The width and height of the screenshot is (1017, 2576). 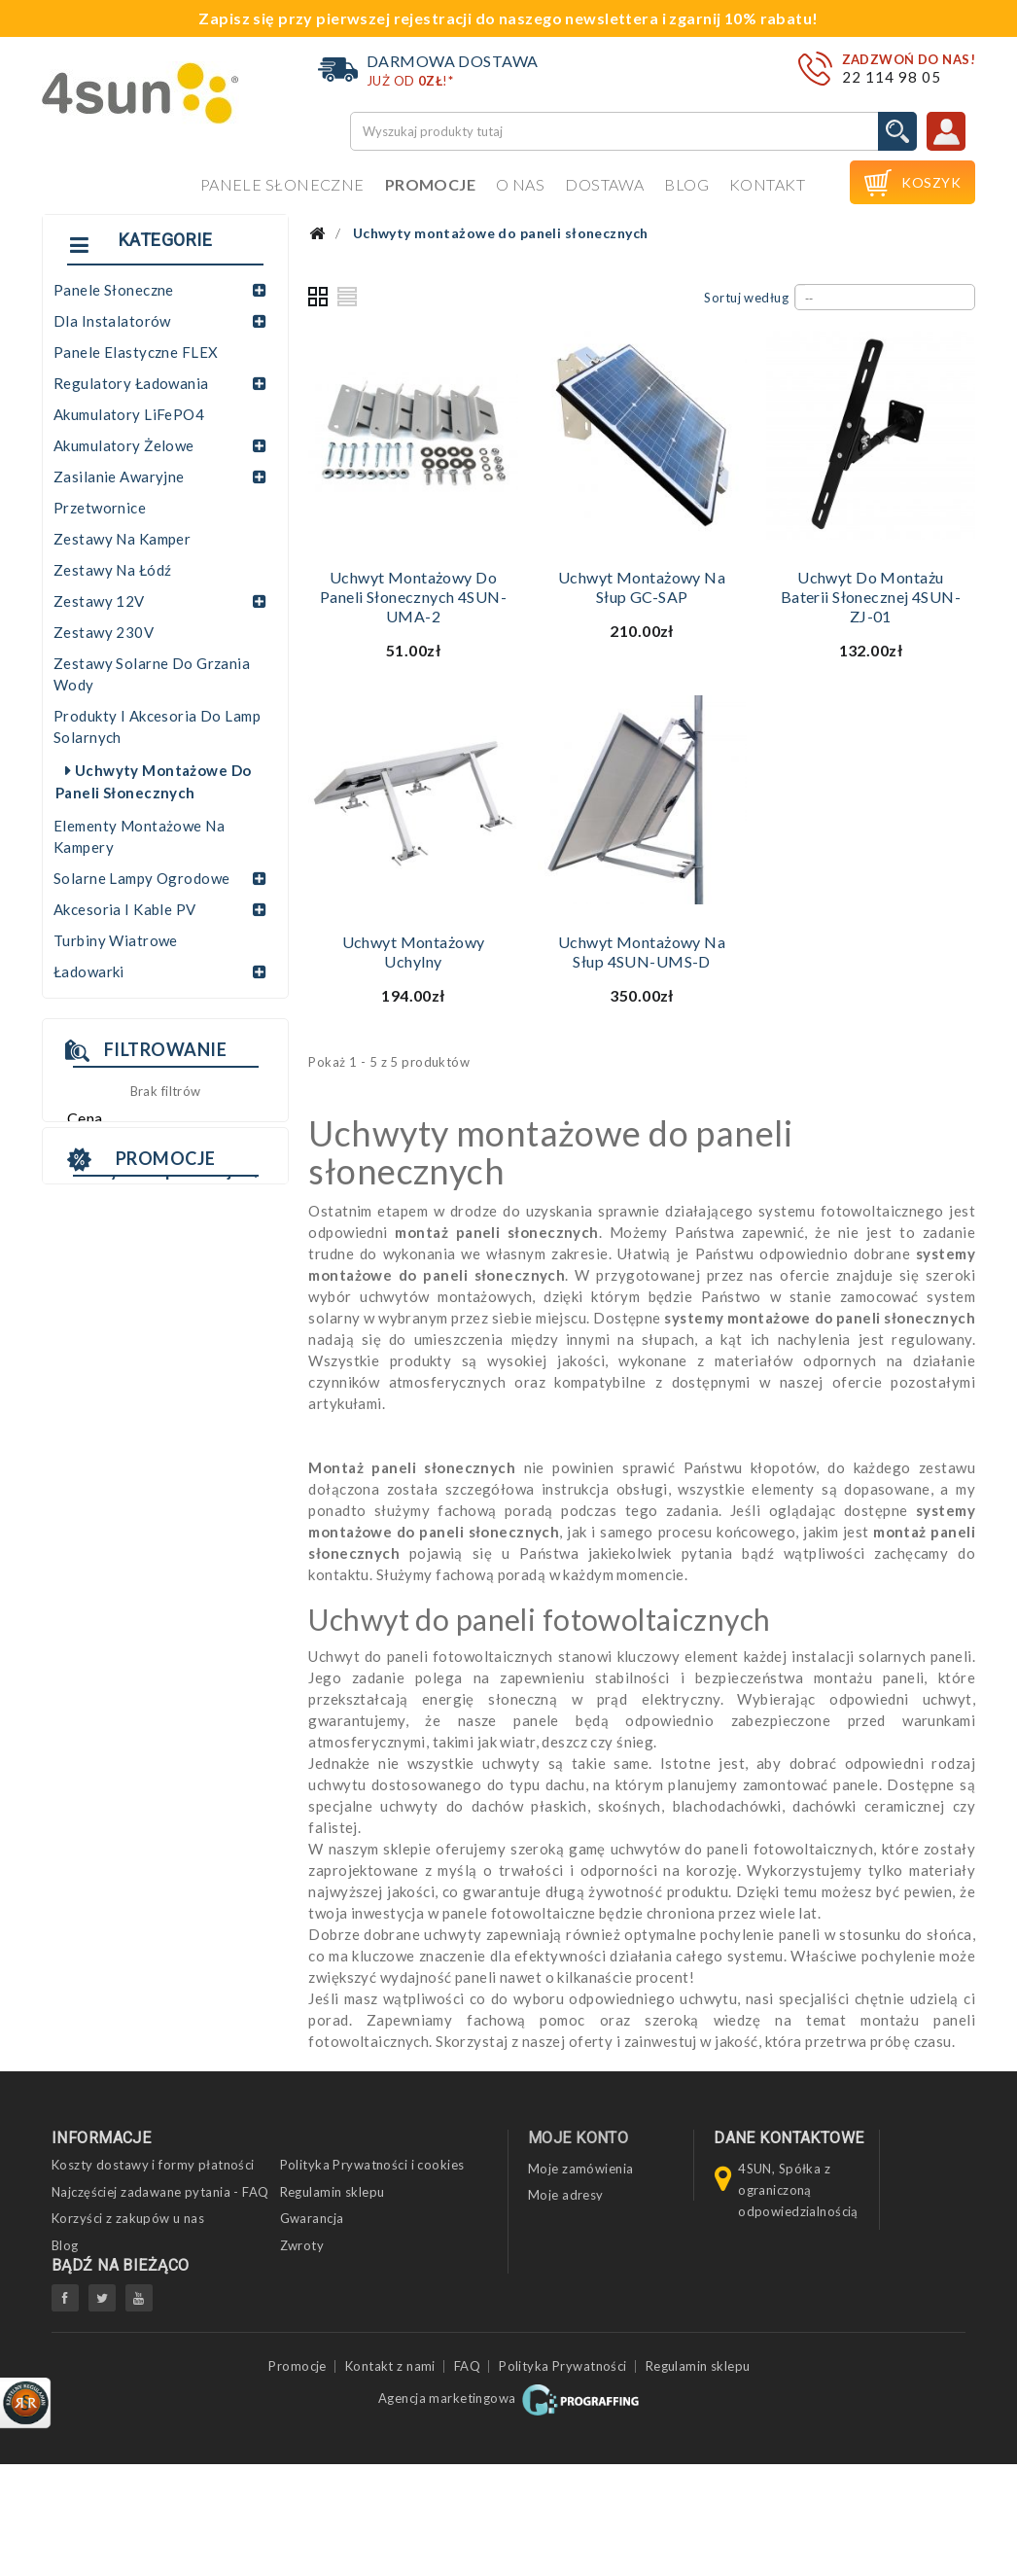 What do you see at coordinates (128, 414) in the screenshot?
I see `Akumulatory LiFePO4` at bounding box center [128, 414].